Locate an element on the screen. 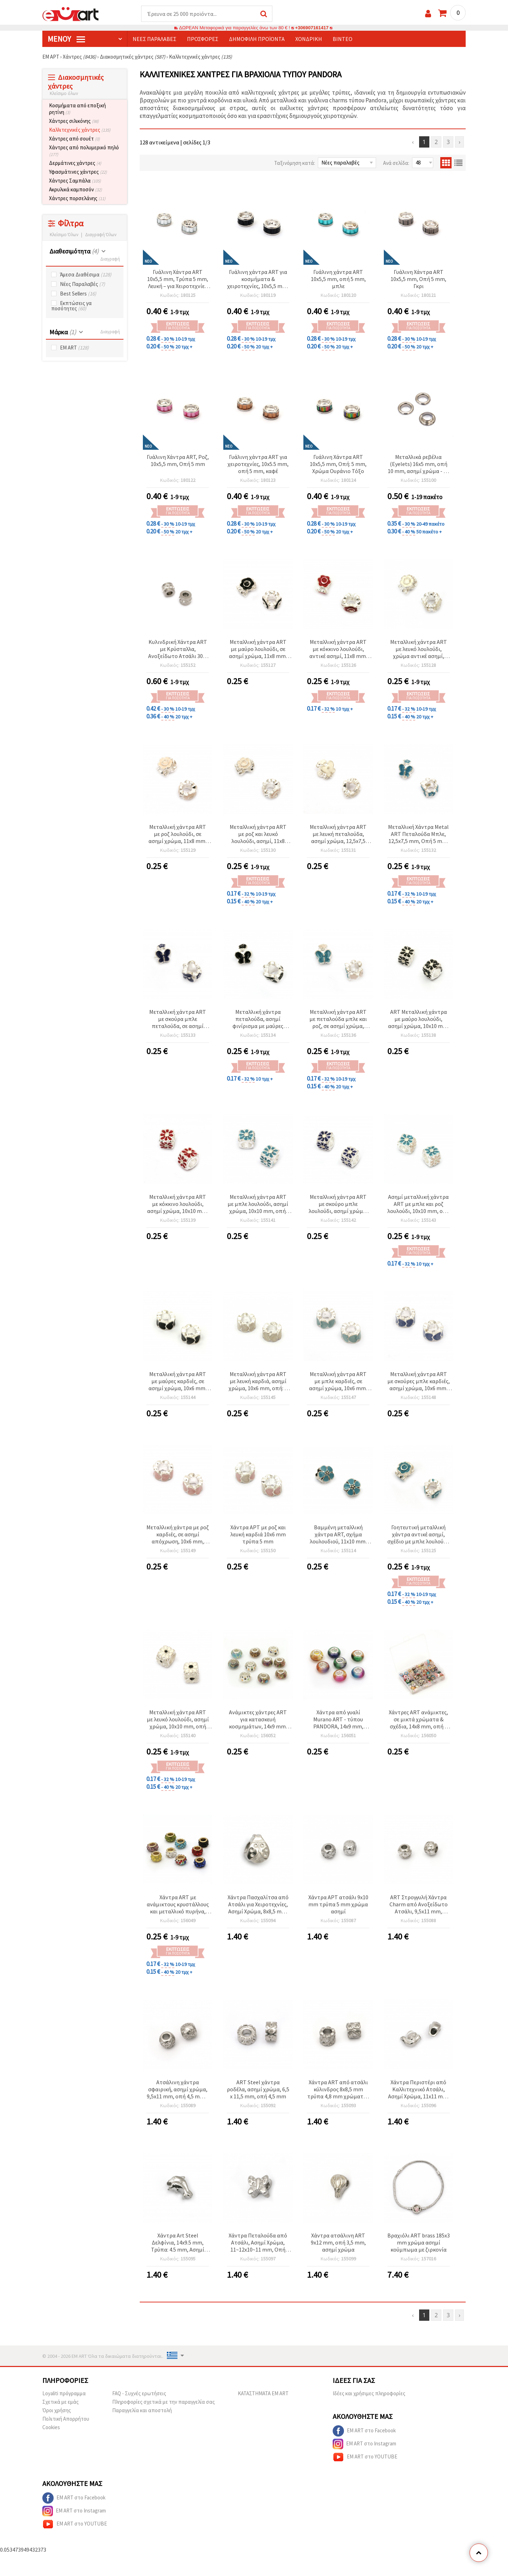 This screenshot has width=508, height=2576. Χάντρες Σαμπάλα is located at coordinates (75, 181).